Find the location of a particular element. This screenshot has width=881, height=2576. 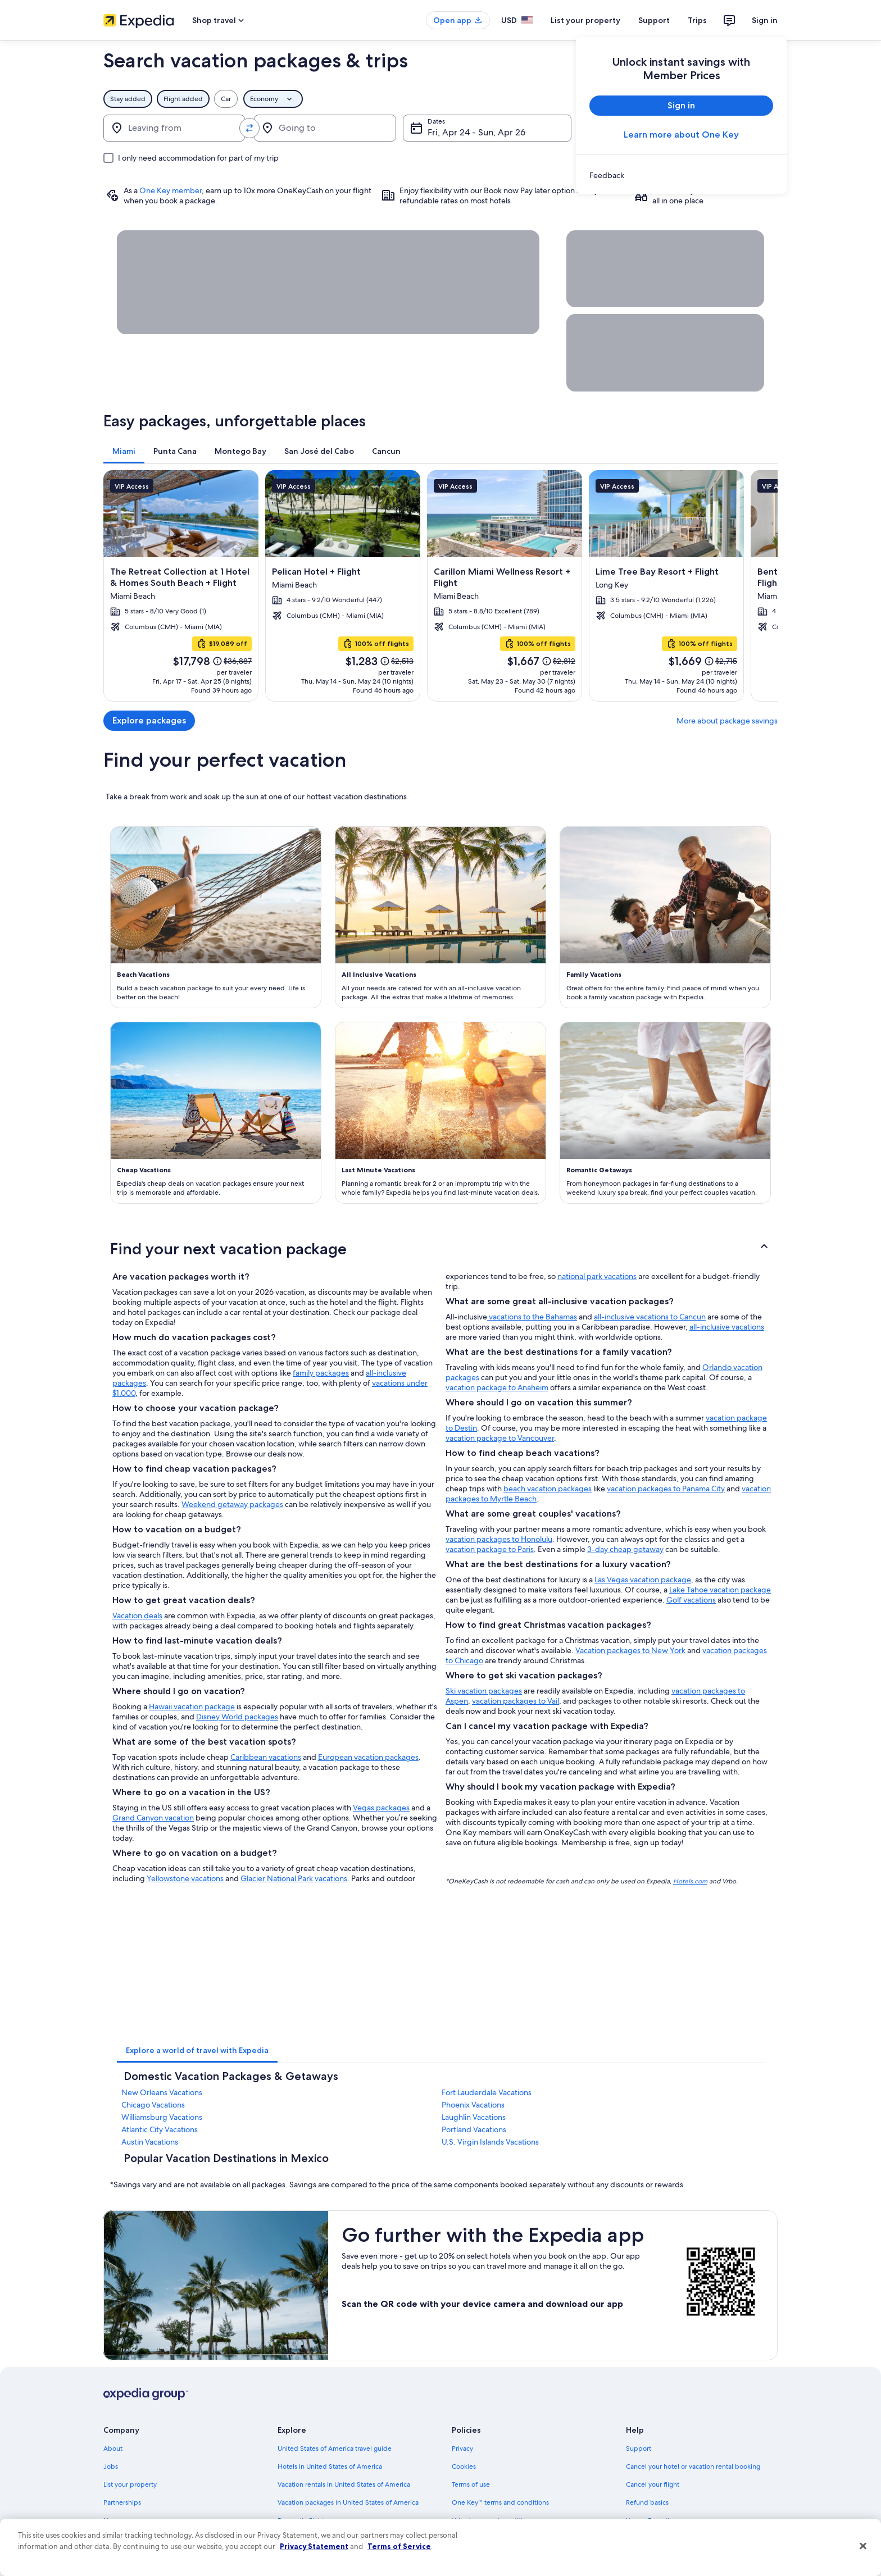

Cookies [link] is located at coordinates (464, 2466).